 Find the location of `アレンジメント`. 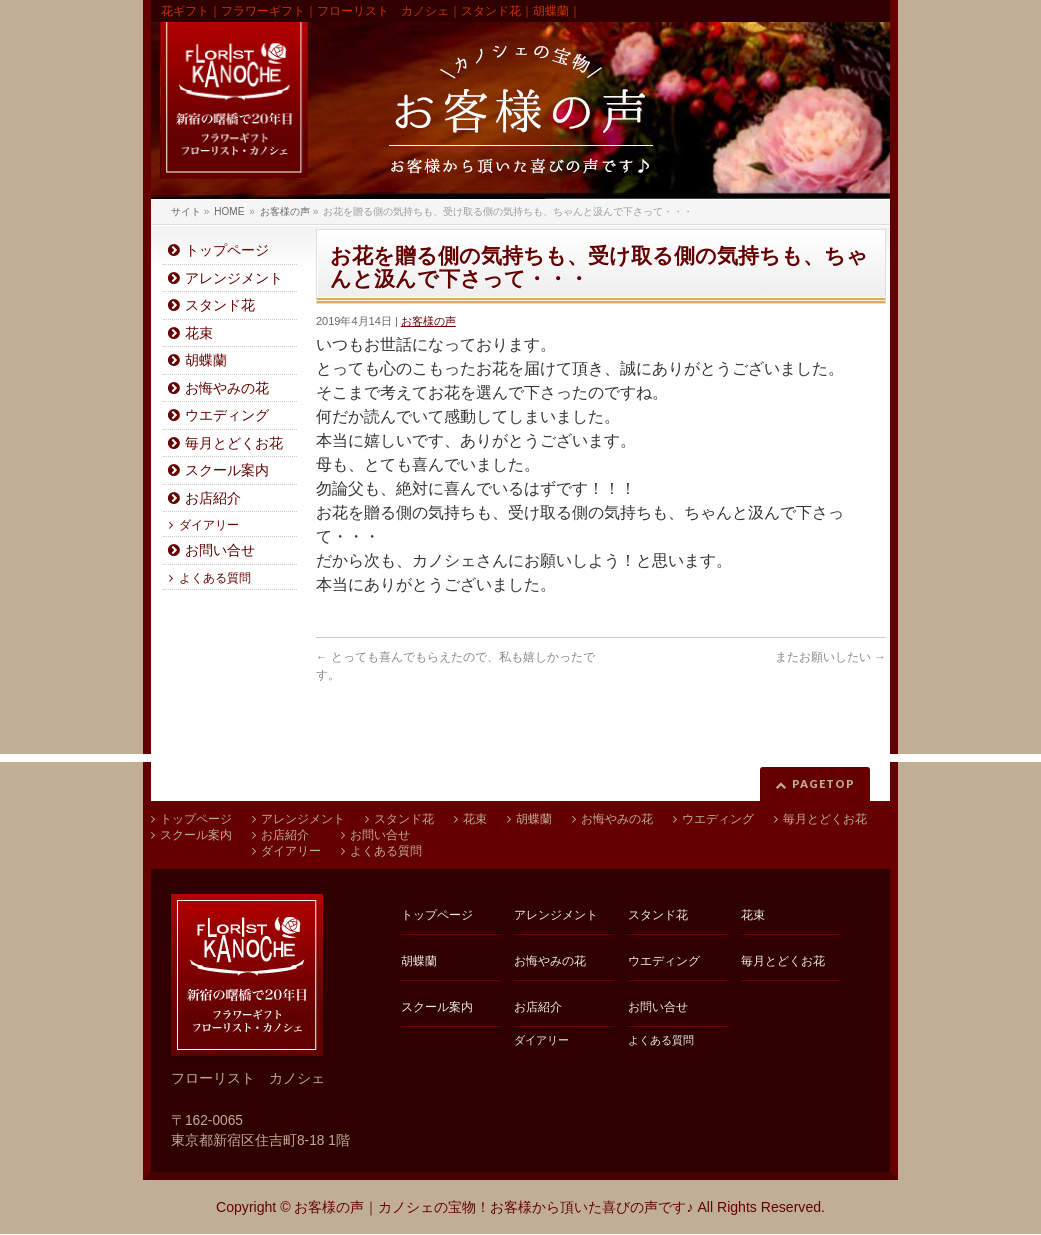

アレンジメント is located at coordinates (234, 278).